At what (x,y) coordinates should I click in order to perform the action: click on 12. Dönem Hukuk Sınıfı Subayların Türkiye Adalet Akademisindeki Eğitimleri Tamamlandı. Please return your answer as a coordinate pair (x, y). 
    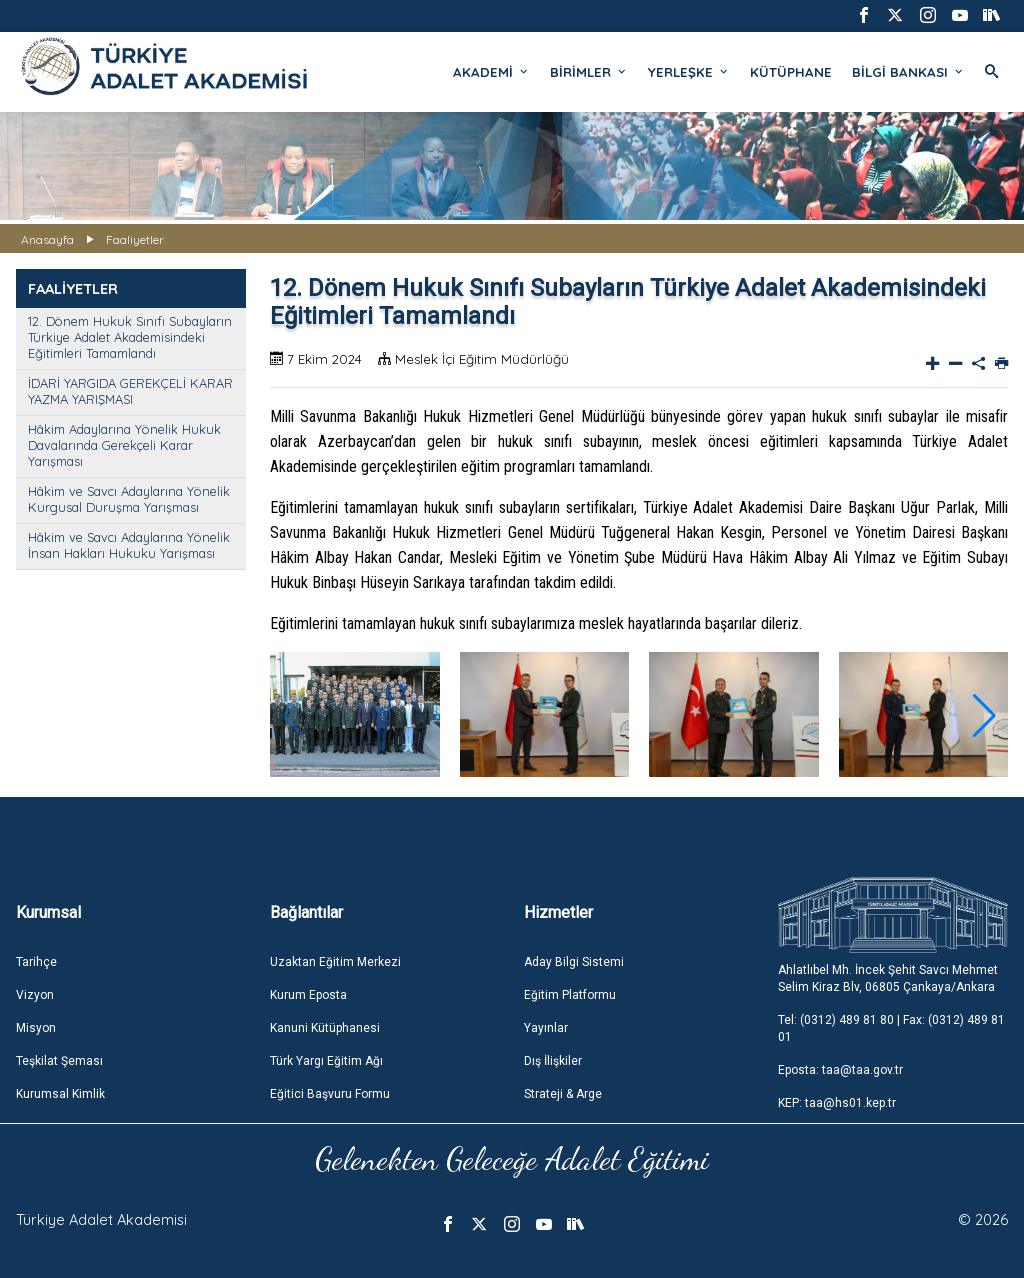
    Looking at the image, I should click on (130, 337).